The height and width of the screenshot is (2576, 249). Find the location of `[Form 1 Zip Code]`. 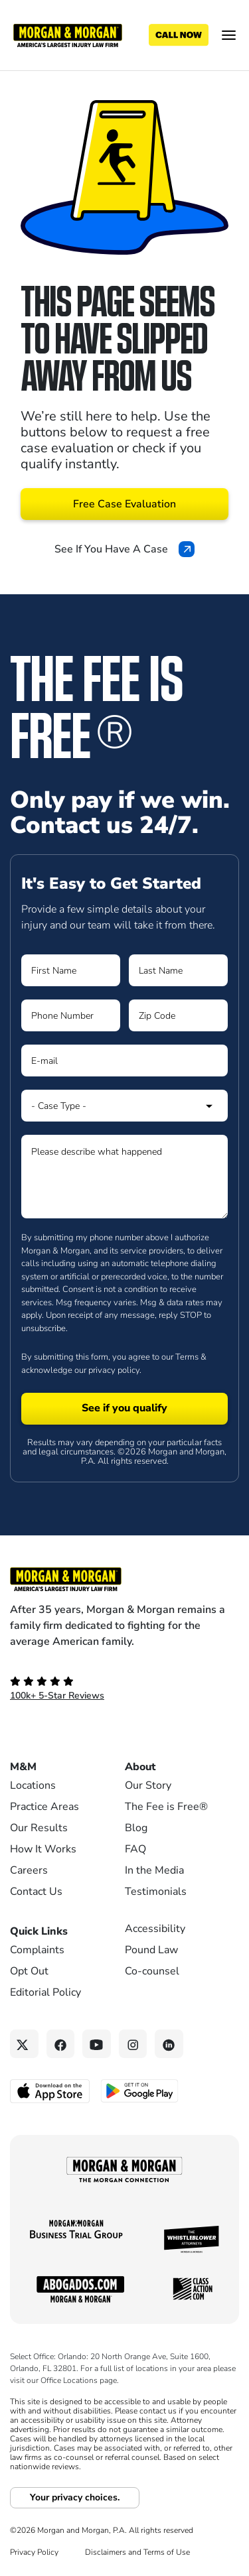

[Form 1 Zip Code] is located at coordinates (178, 1015).